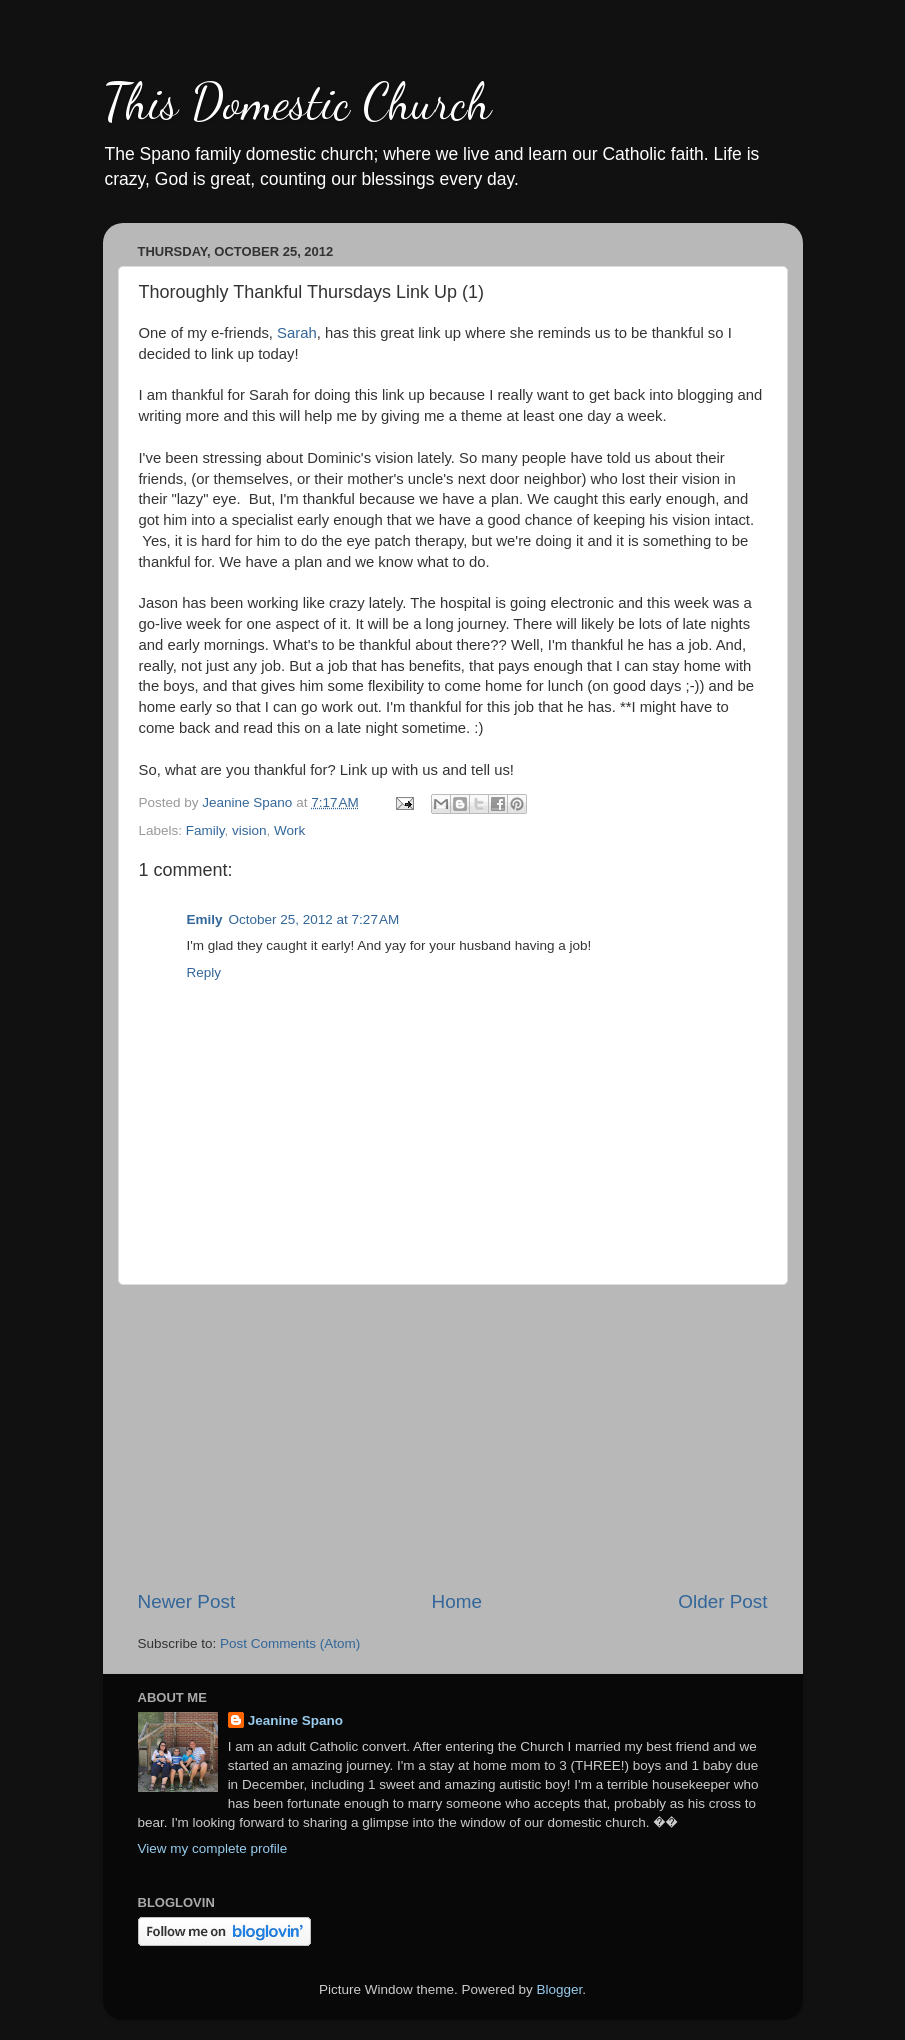  Describe the element at coordinates (297, 333) in the screenshot. I see `Sarah` at that location.